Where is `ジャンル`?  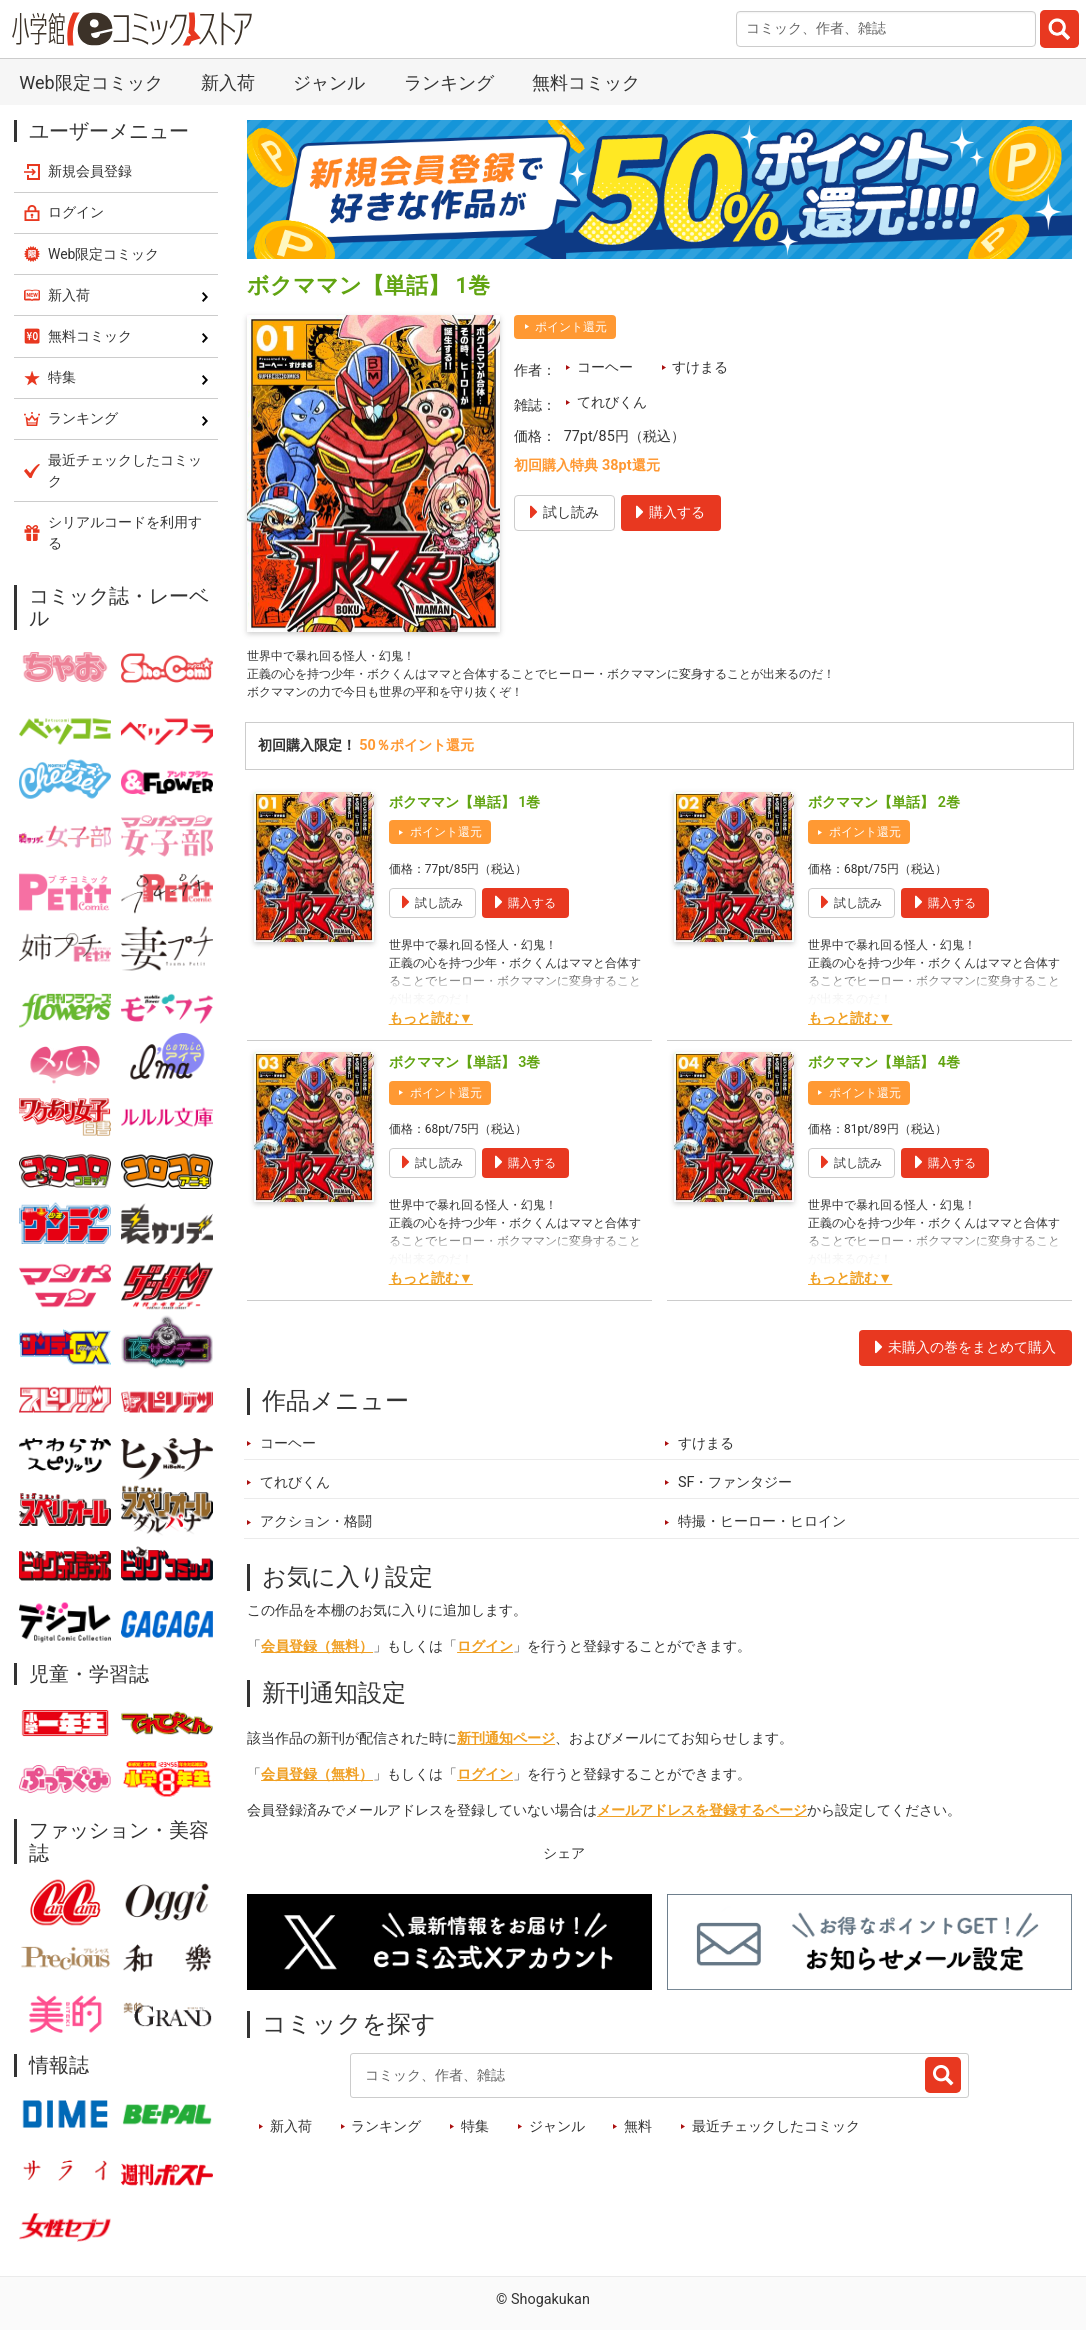 ジャンル is located at coordinates (329, 82).